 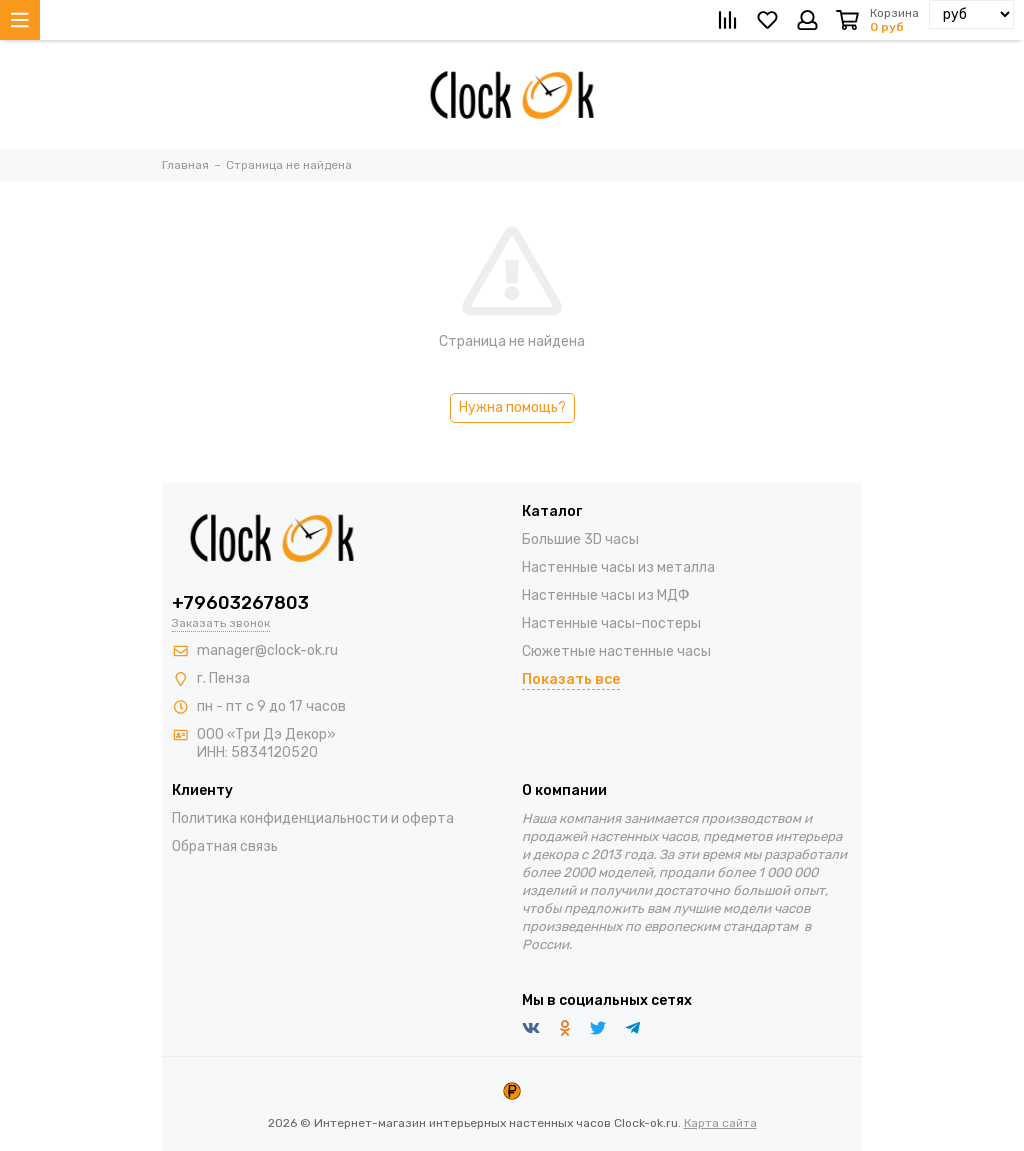 I want to click on Нужна помощь?, so click(x=512, y=407).